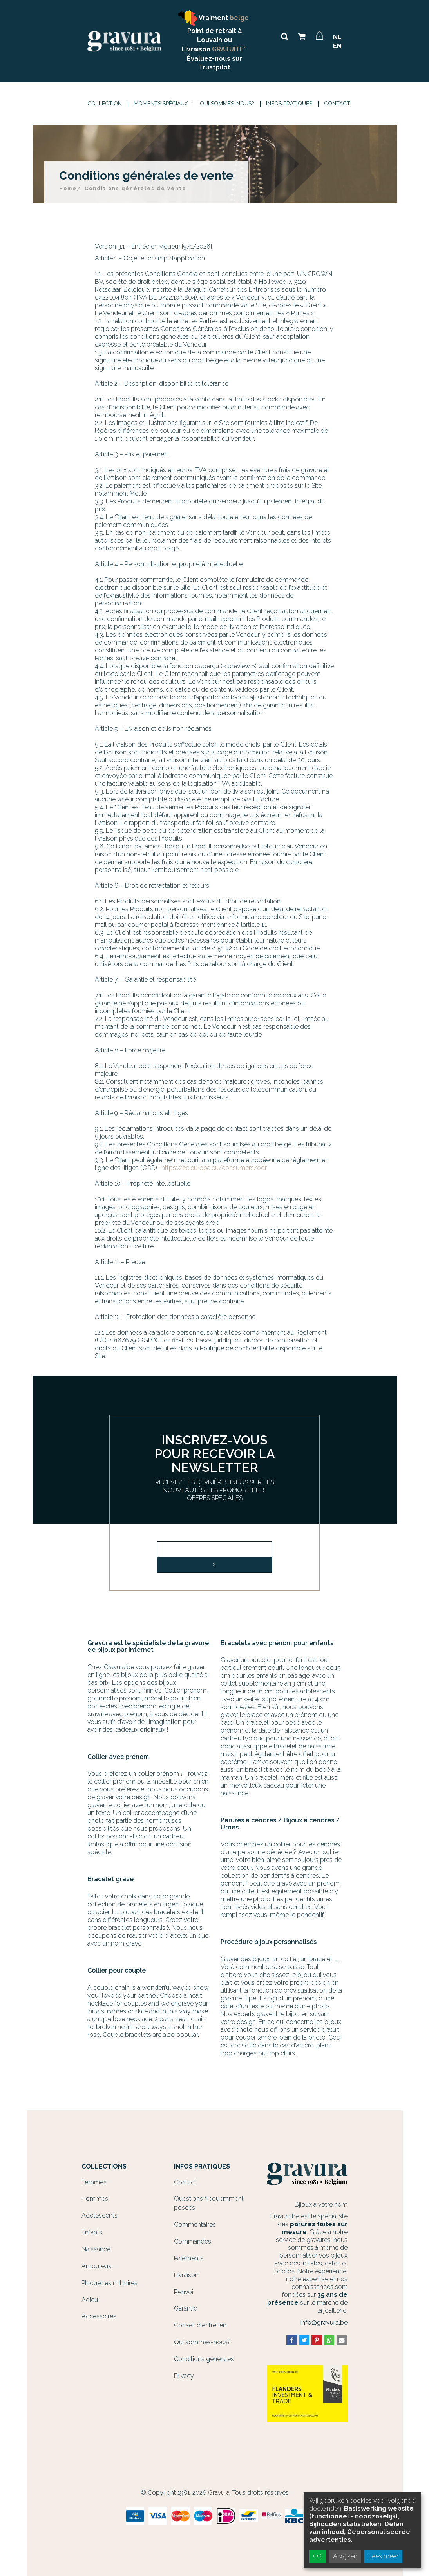 The width and height of the screenshot is (429, 2576). I want to click on Paiements, so click(188, 2258).